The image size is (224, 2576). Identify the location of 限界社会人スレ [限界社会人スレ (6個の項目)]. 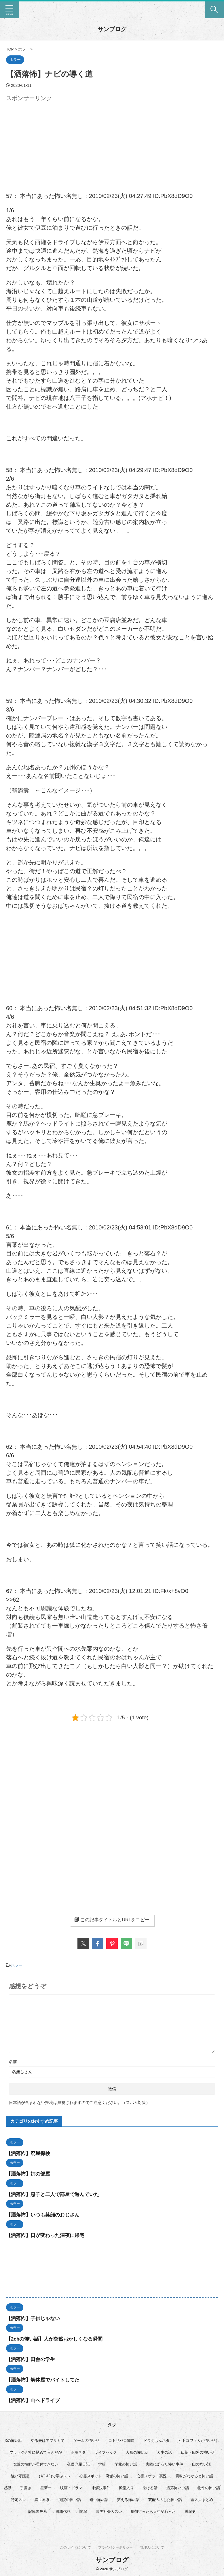
(109, 2511).